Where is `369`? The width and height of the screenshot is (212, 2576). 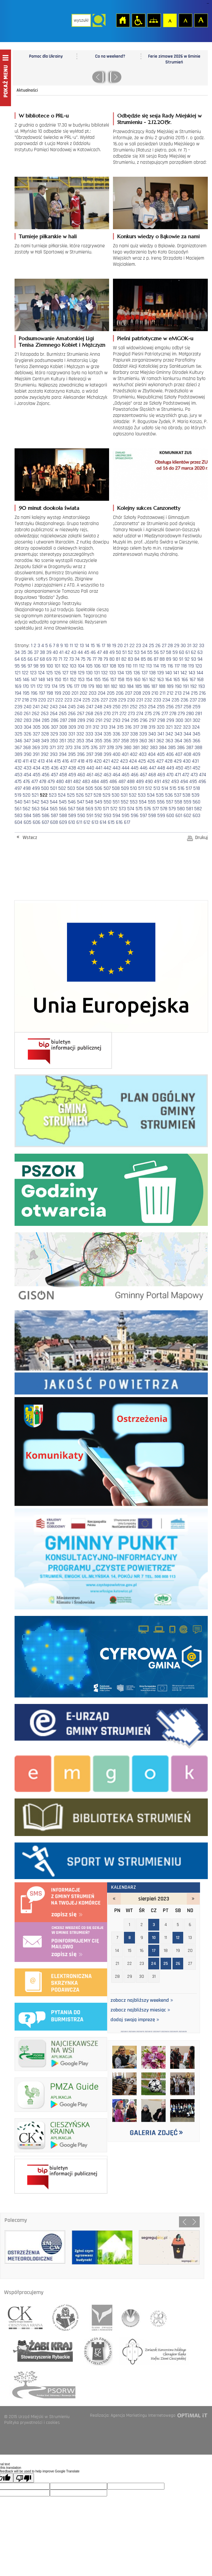
369 is located at coordinates (36, 747).